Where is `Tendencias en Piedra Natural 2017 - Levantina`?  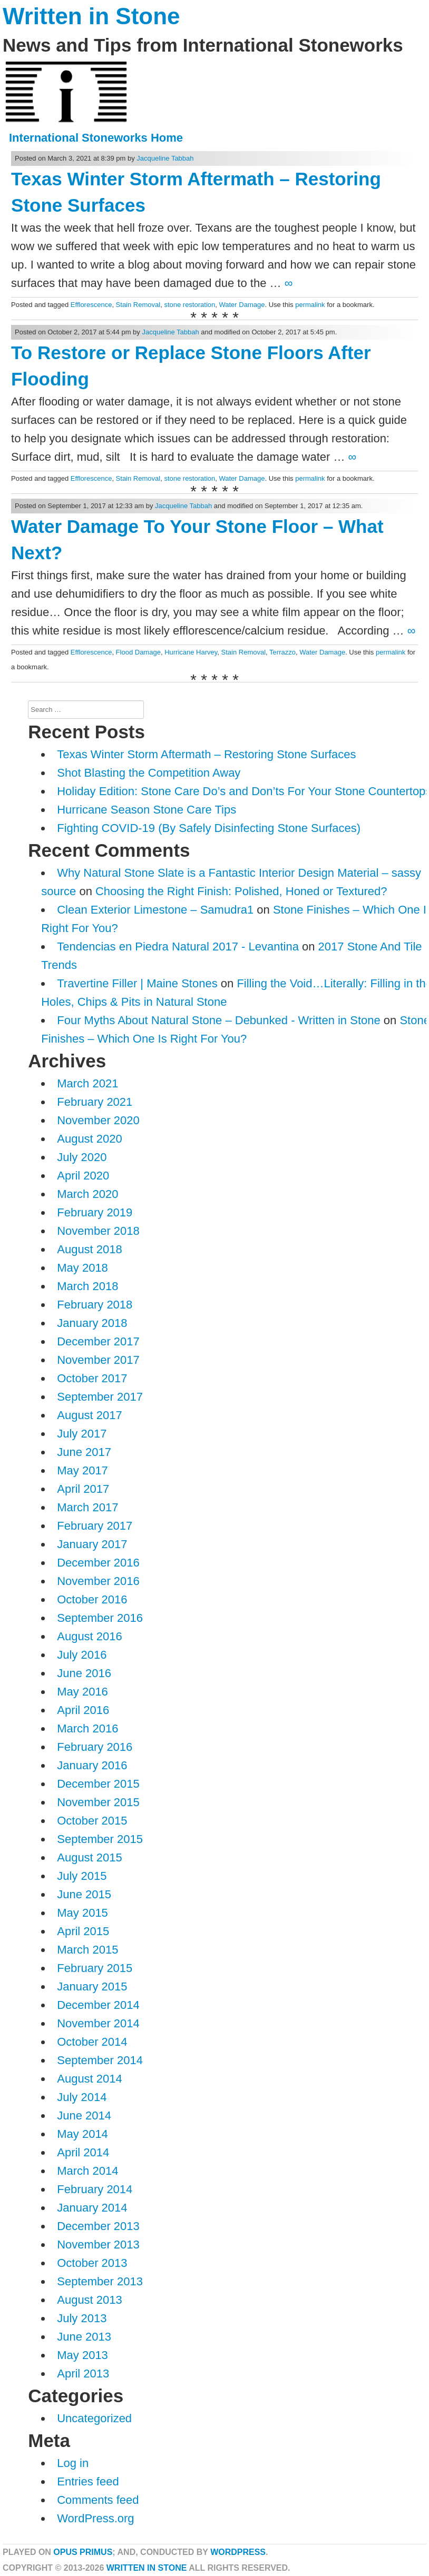 Tendencias en Piedra Natural 2017 - Levantina is located at coordinates (178, 946).